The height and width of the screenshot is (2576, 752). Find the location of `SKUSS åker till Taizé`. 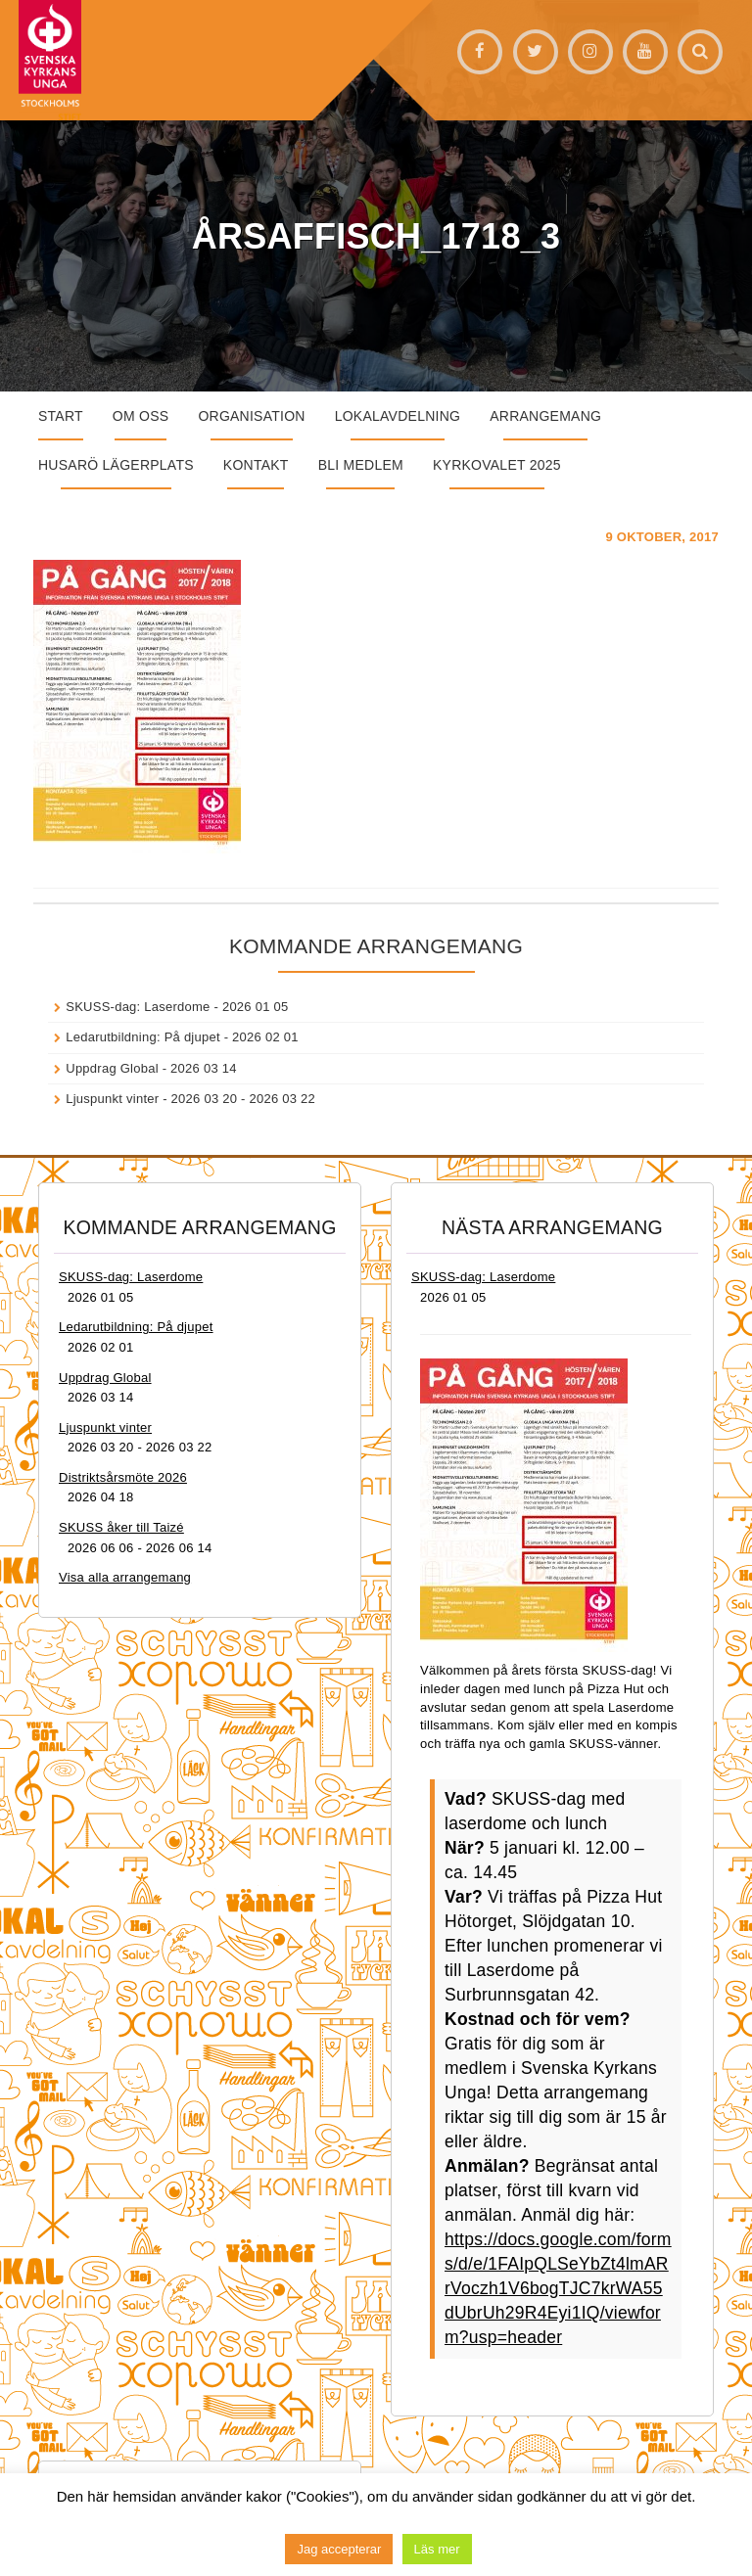

SKUSS åker till Taizé is located at coordinates (121, 1527).